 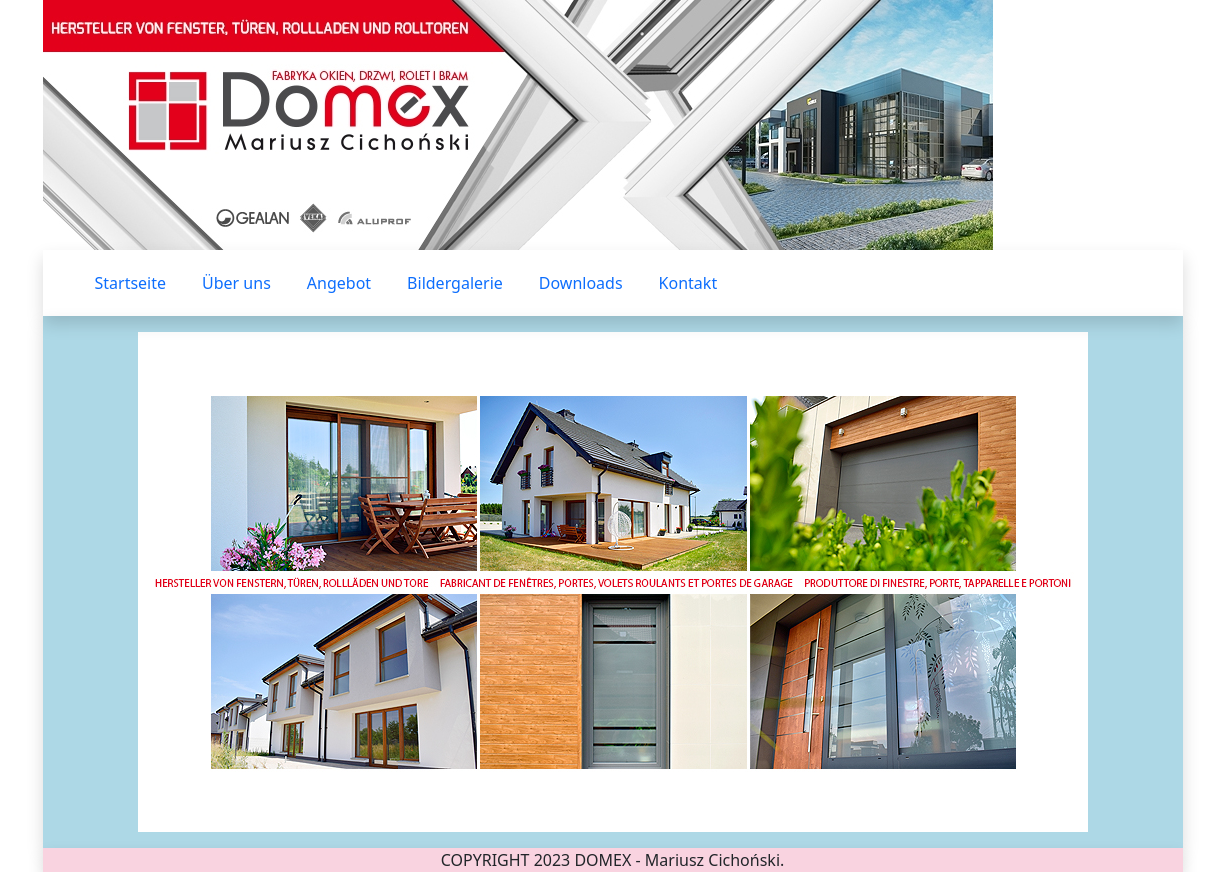 What do you see at coordinates (339, 283) in the screenshot?
I see `Angebot` at bounding box center [339, 283].